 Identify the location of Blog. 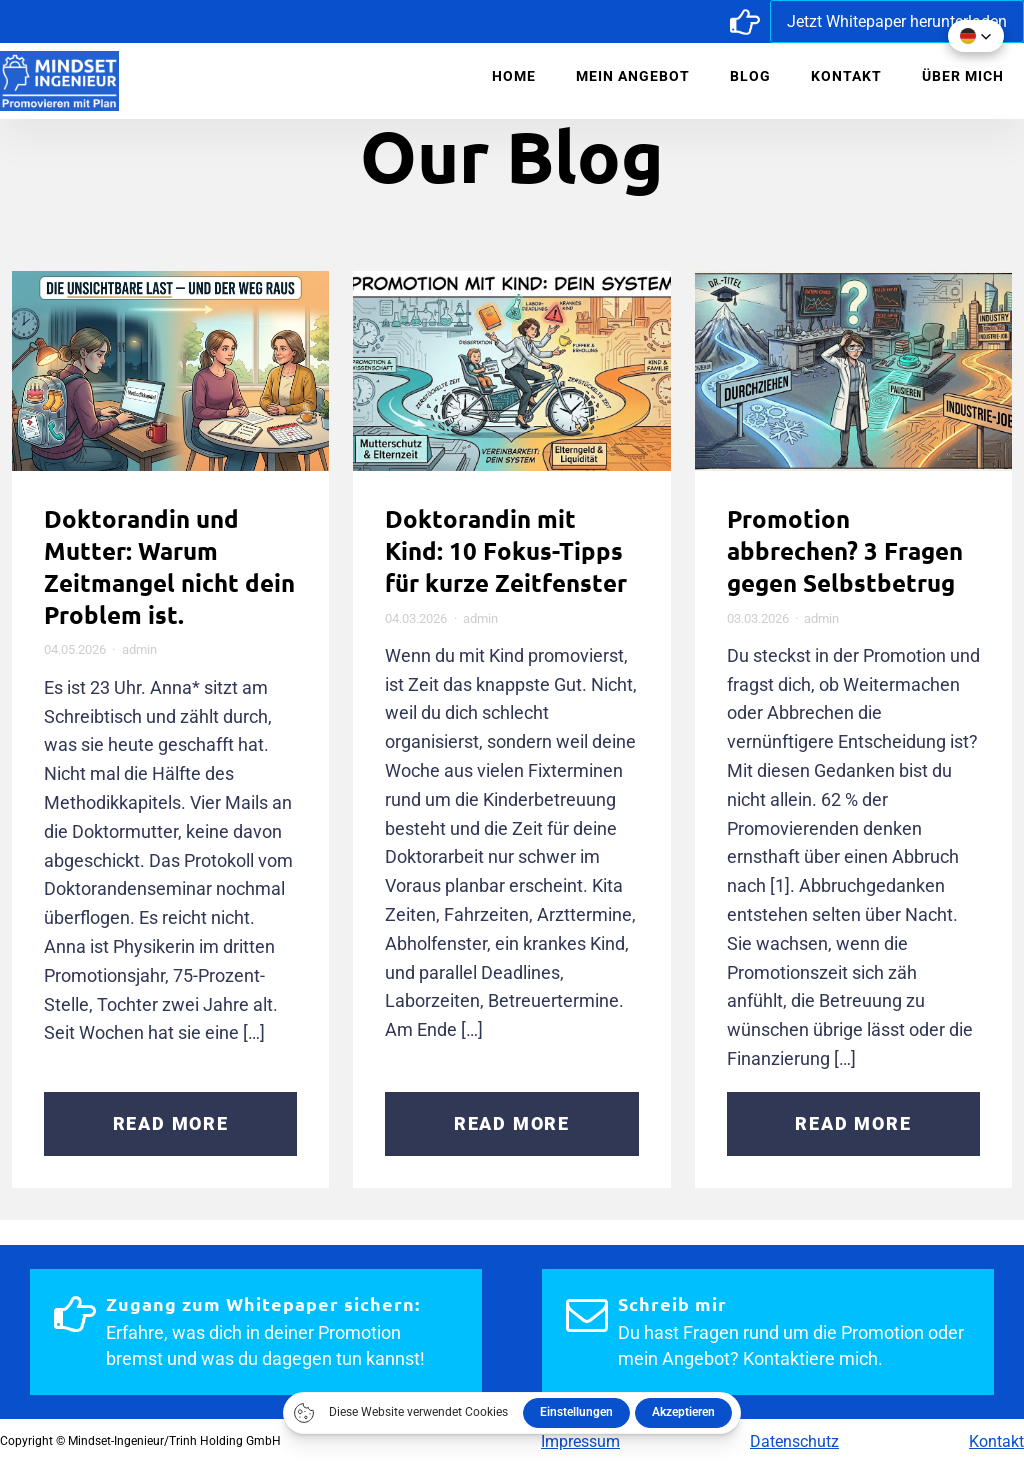
(750, 76).